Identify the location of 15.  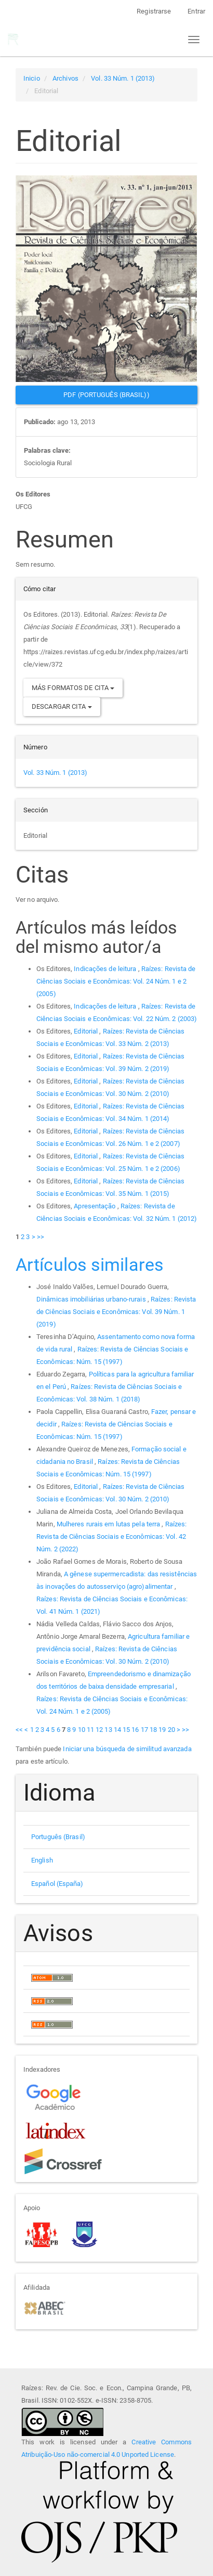
(126, 1729).